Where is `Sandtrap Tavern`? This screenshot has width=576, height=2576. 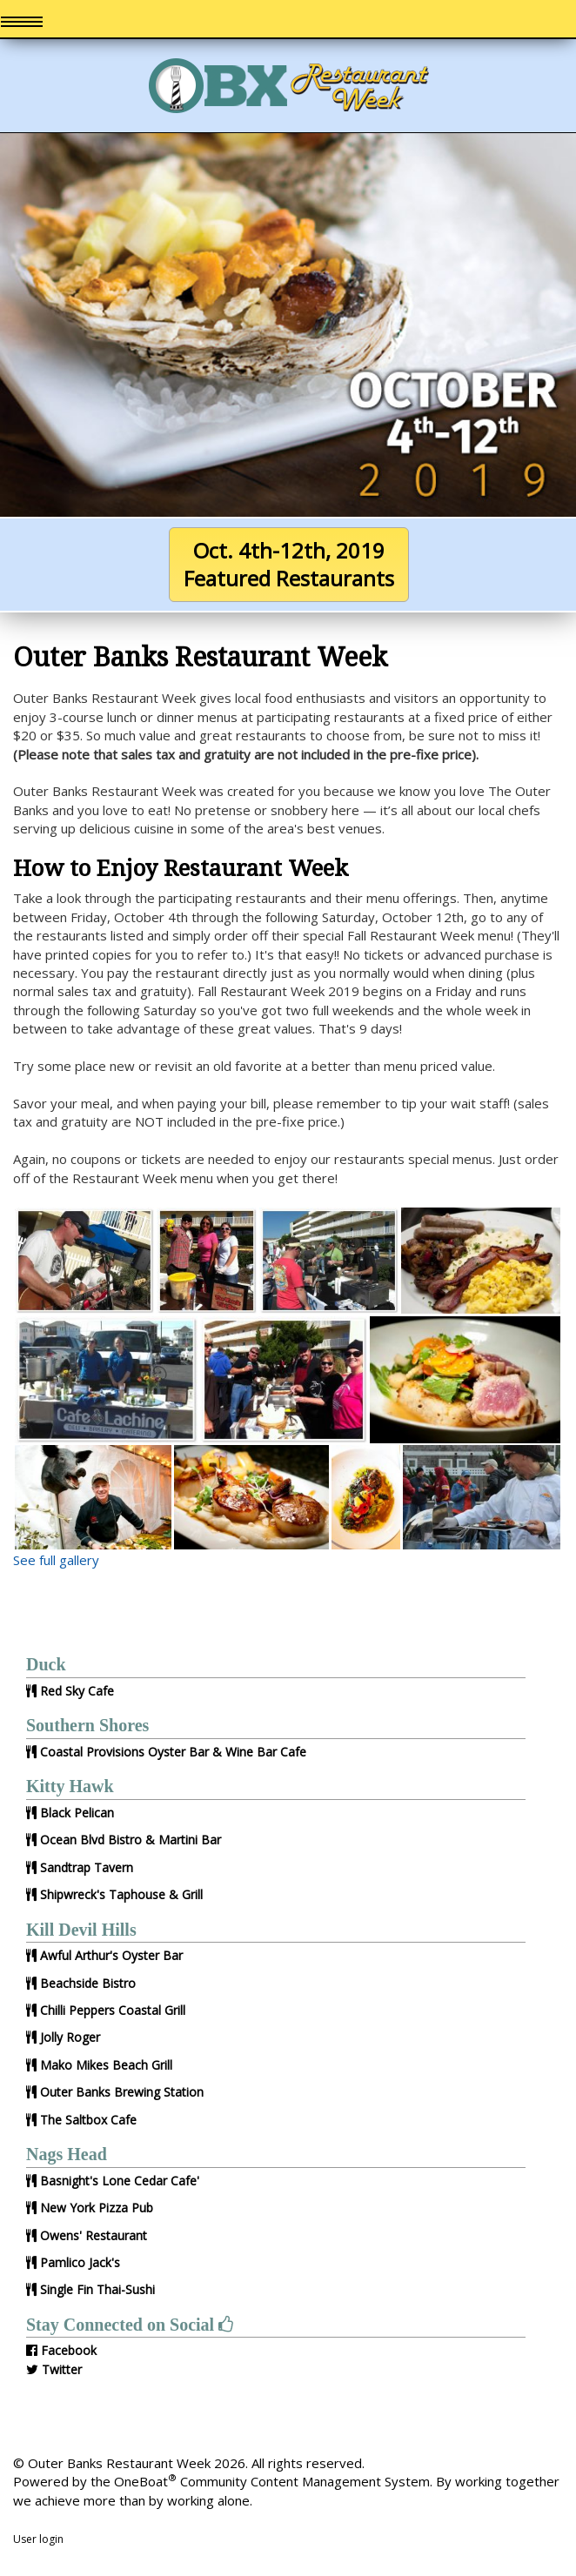
Sandtrap Tavern is located at coordinates (86, 1867).